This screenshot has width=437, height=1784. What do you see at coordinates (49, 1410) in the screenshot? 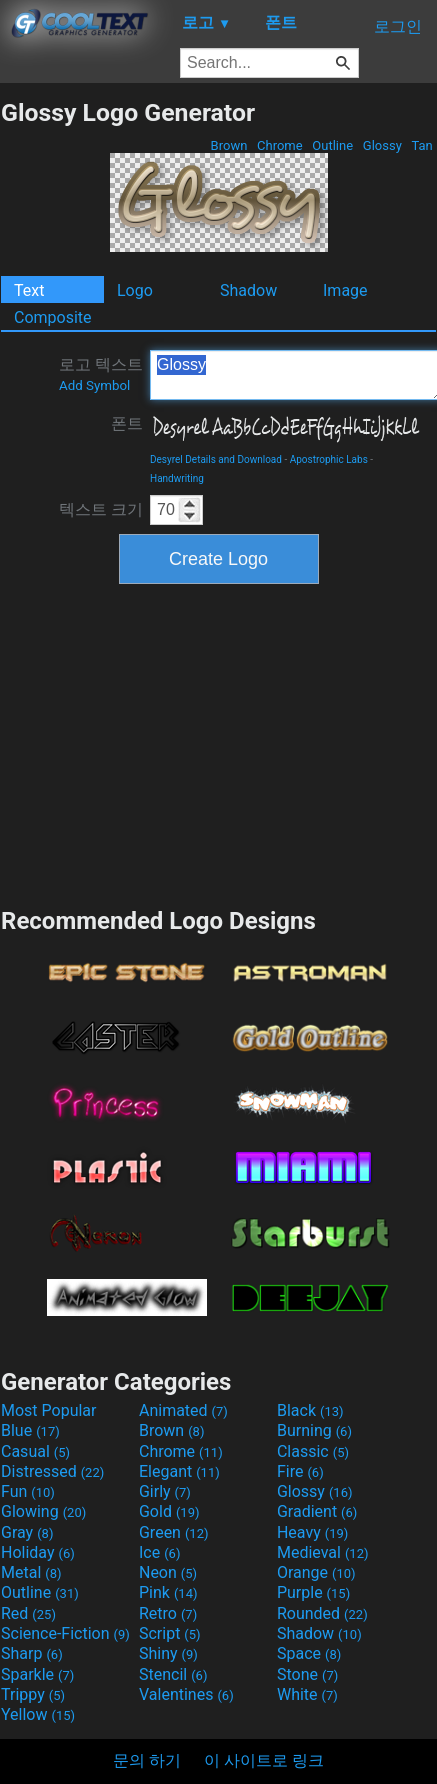
I see `Most Popular` at bounding box center [49, 1410].